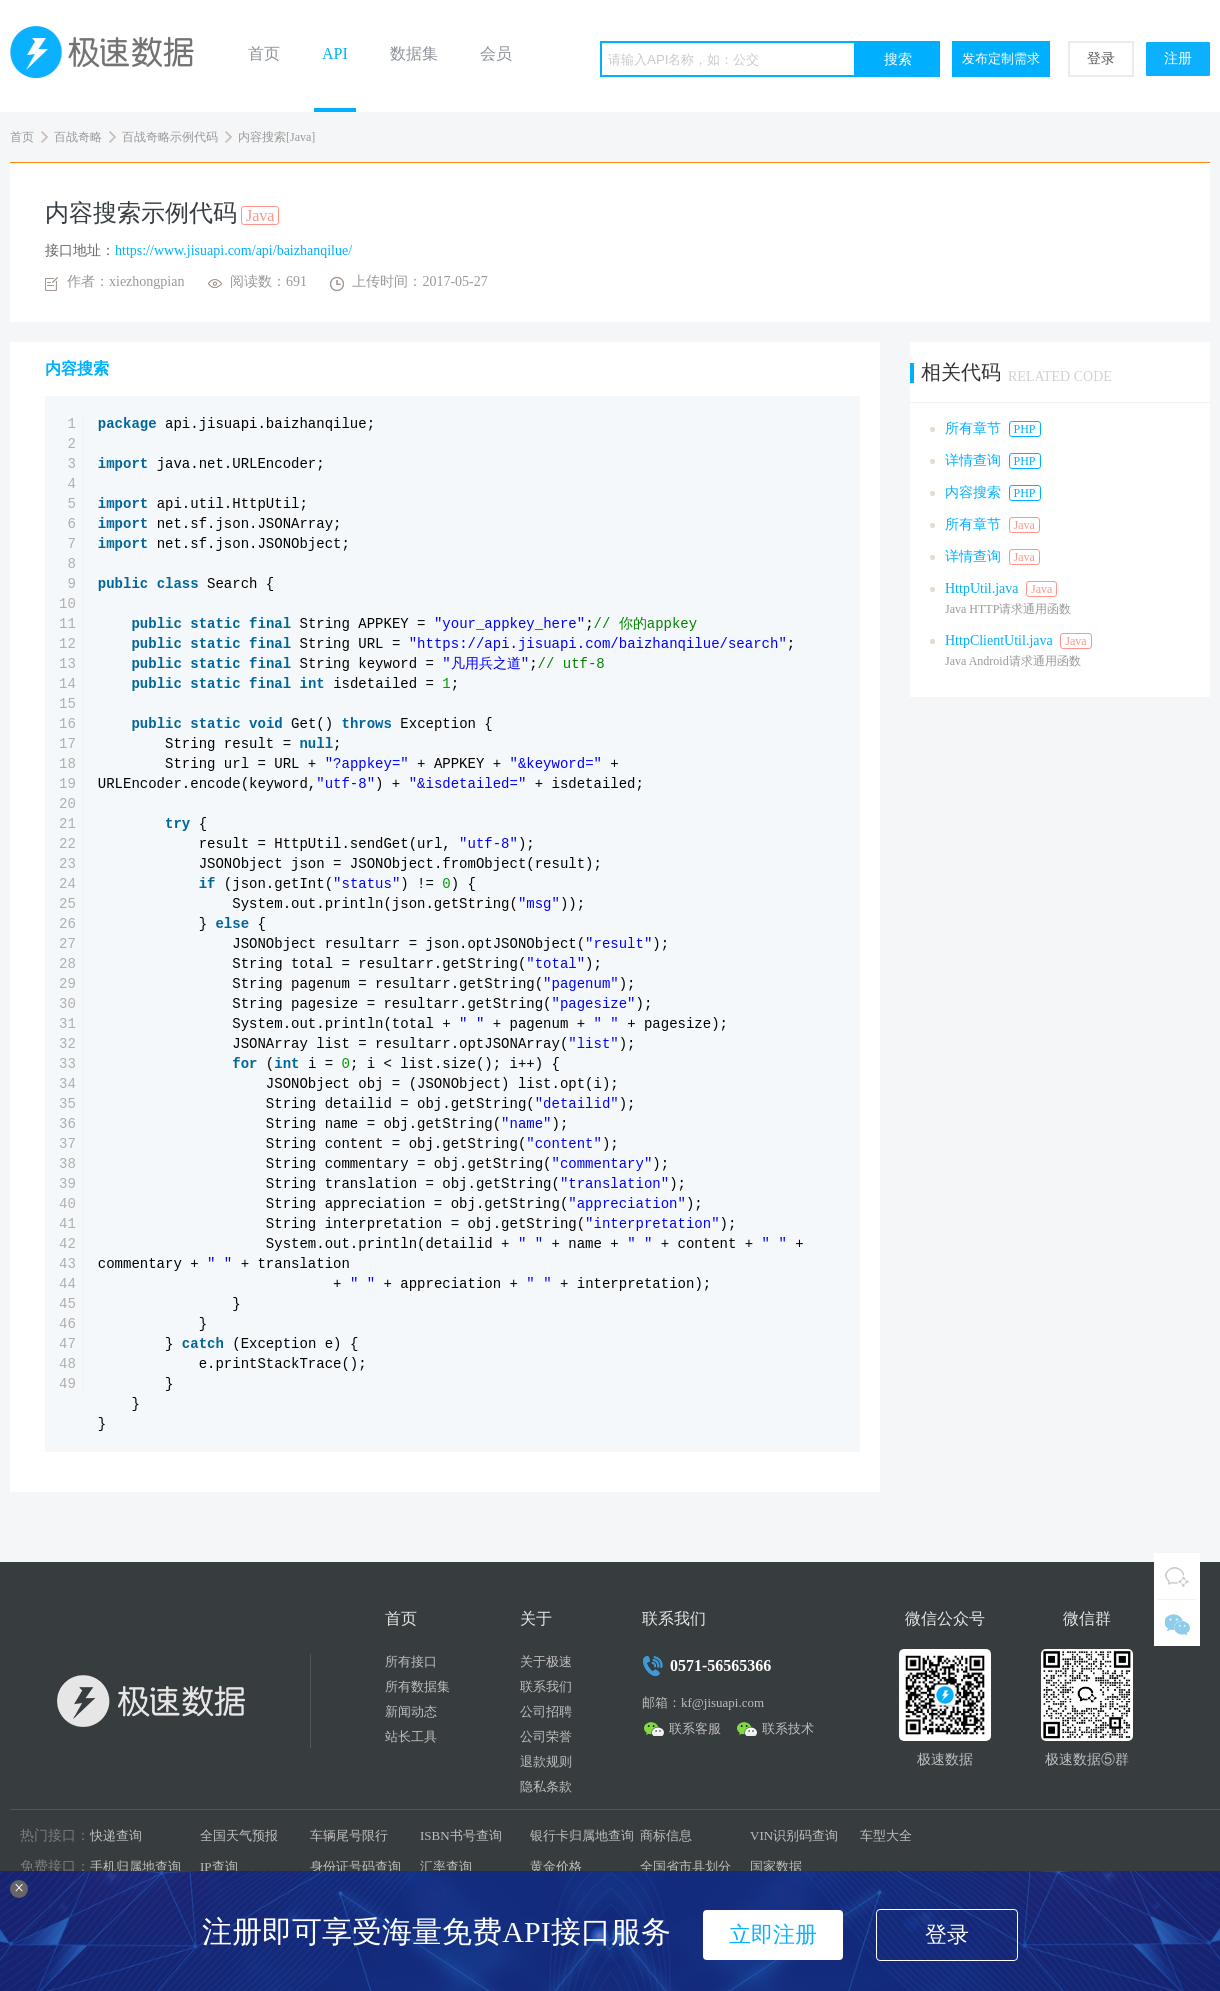  Describe the element at coordinates (219, 1866) in the screenshot. I see `IP查询` at that location.